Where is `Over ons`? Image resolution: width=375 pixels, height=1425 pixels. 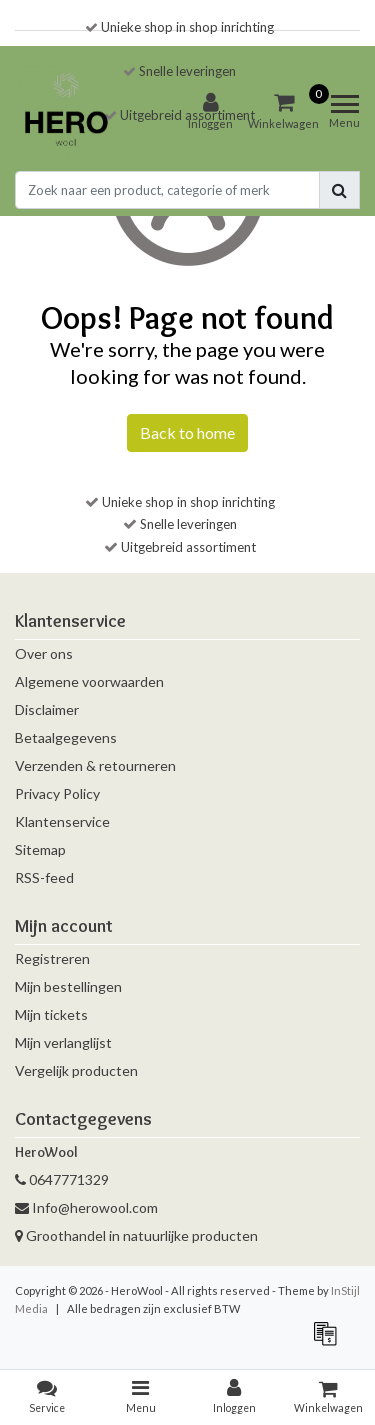 Over ons is located at coordinates (44, 653).